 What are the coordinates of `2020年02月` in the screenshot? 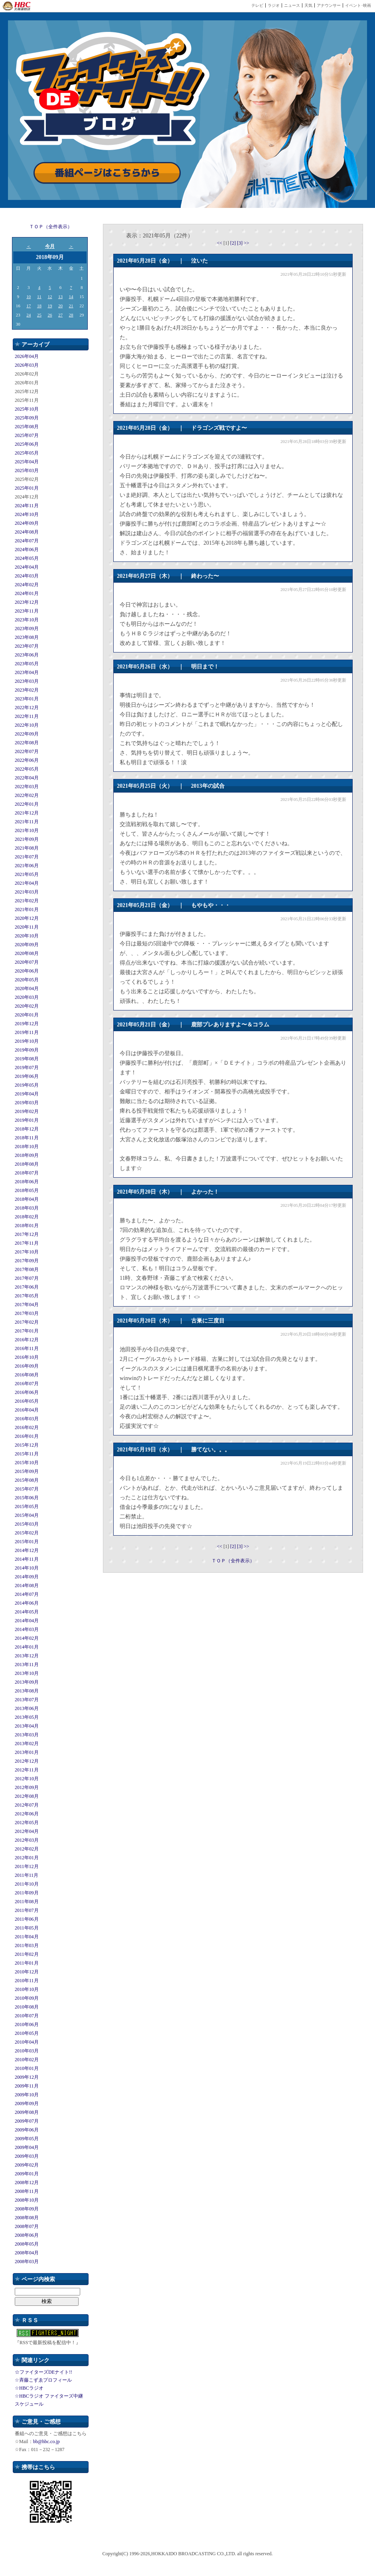 It's located at (27, 1006).